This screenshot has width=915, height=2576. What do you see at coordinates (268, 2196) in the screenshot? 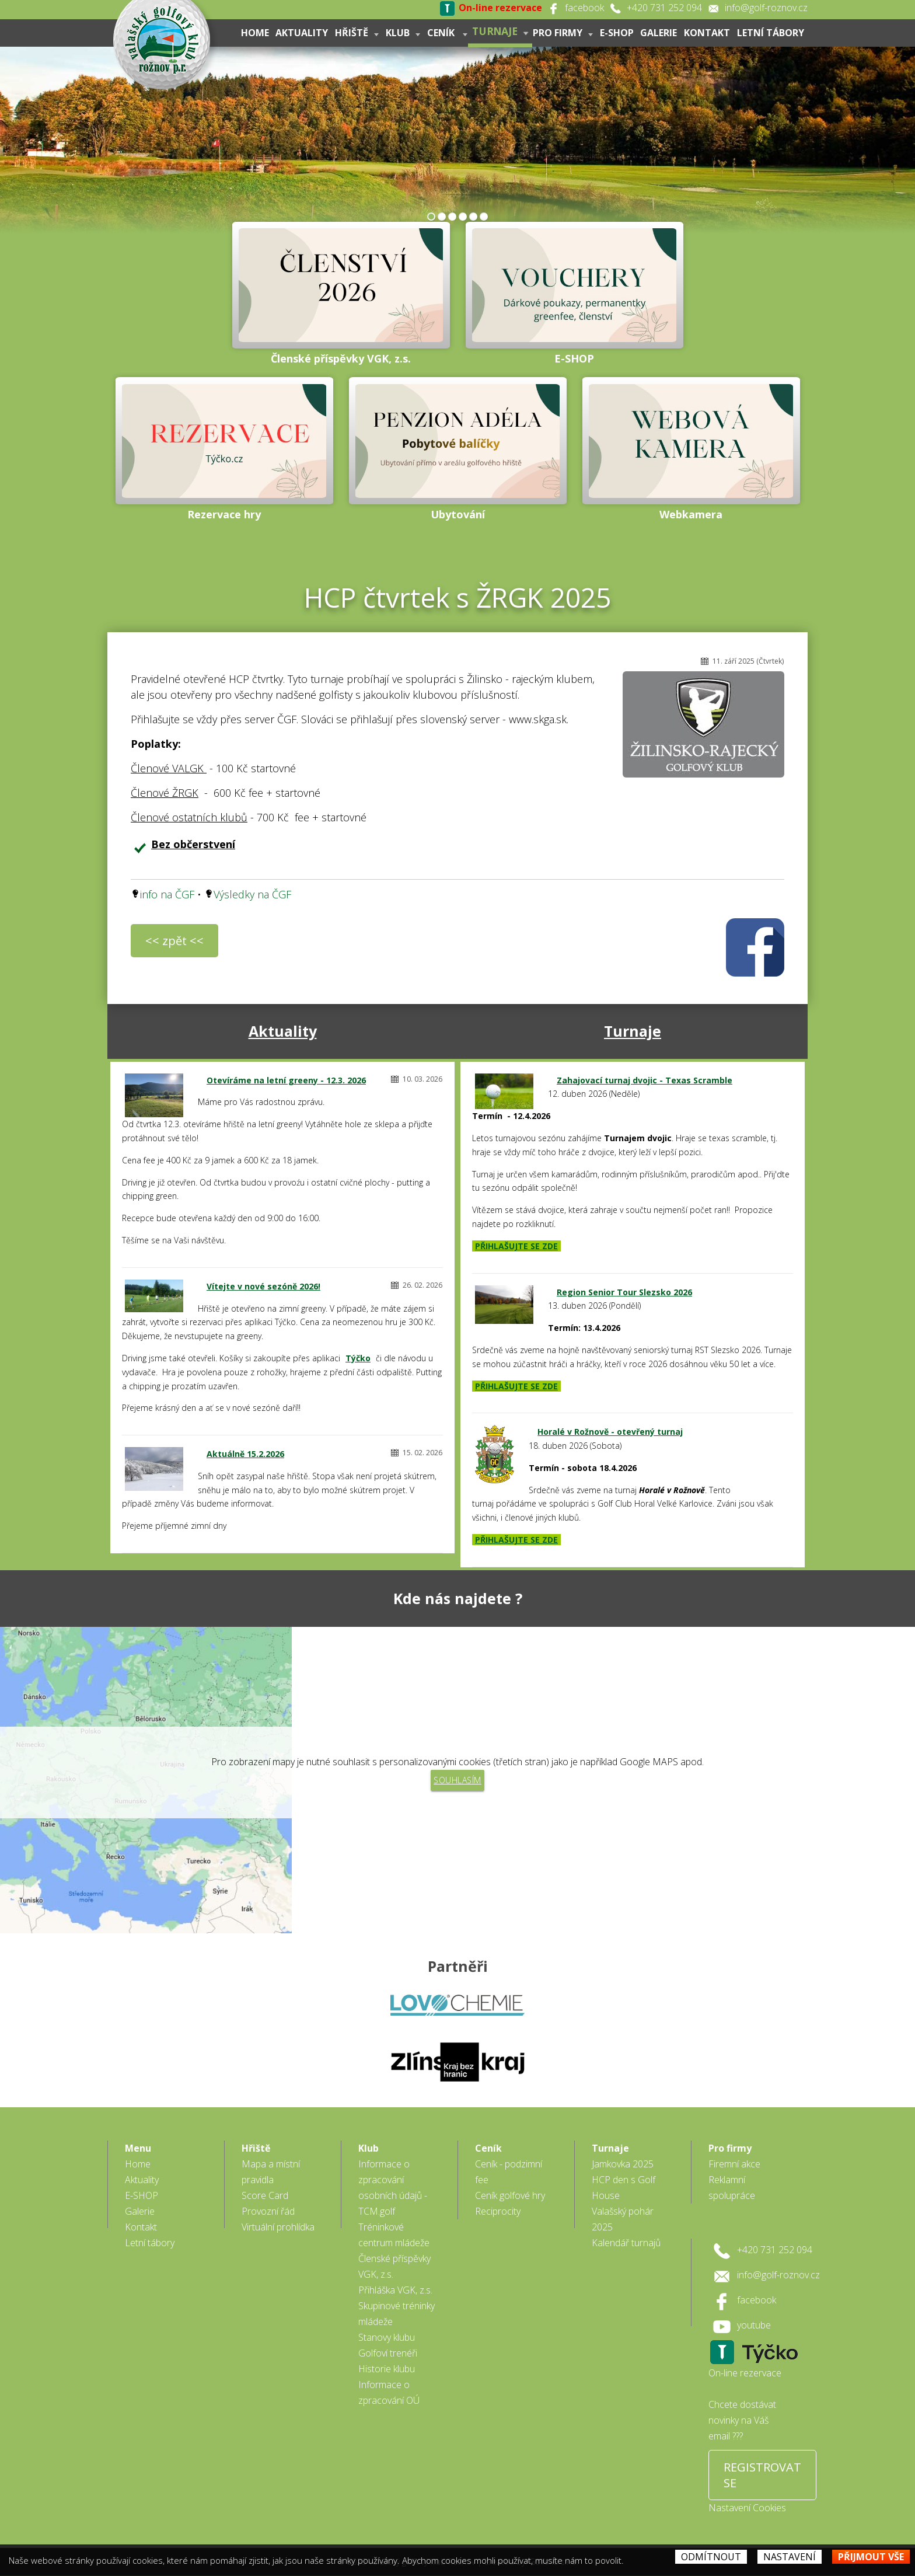
I see `Provozní řád` at bounding box center [268, 2196].